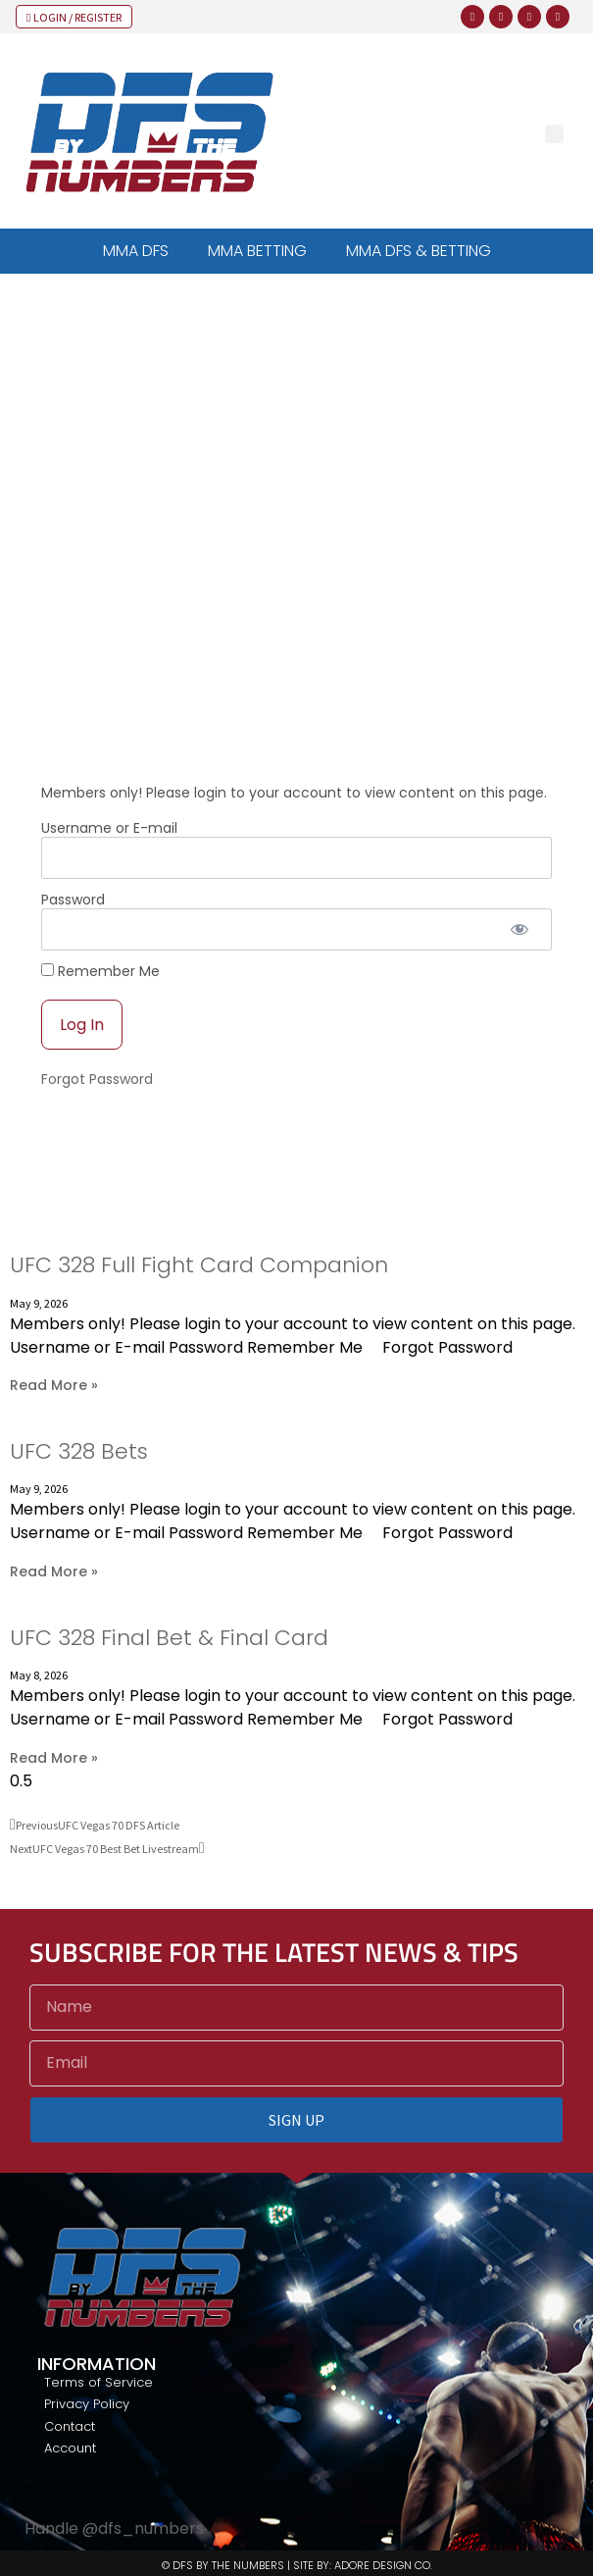 Image resolution: width=593 pixels, height=2576 pixels. What do you see at coordinates (199, 1265) in the screenshot?
I see `UFC 328 Full Fight Card Companion` at bounding box center [199, 1265].